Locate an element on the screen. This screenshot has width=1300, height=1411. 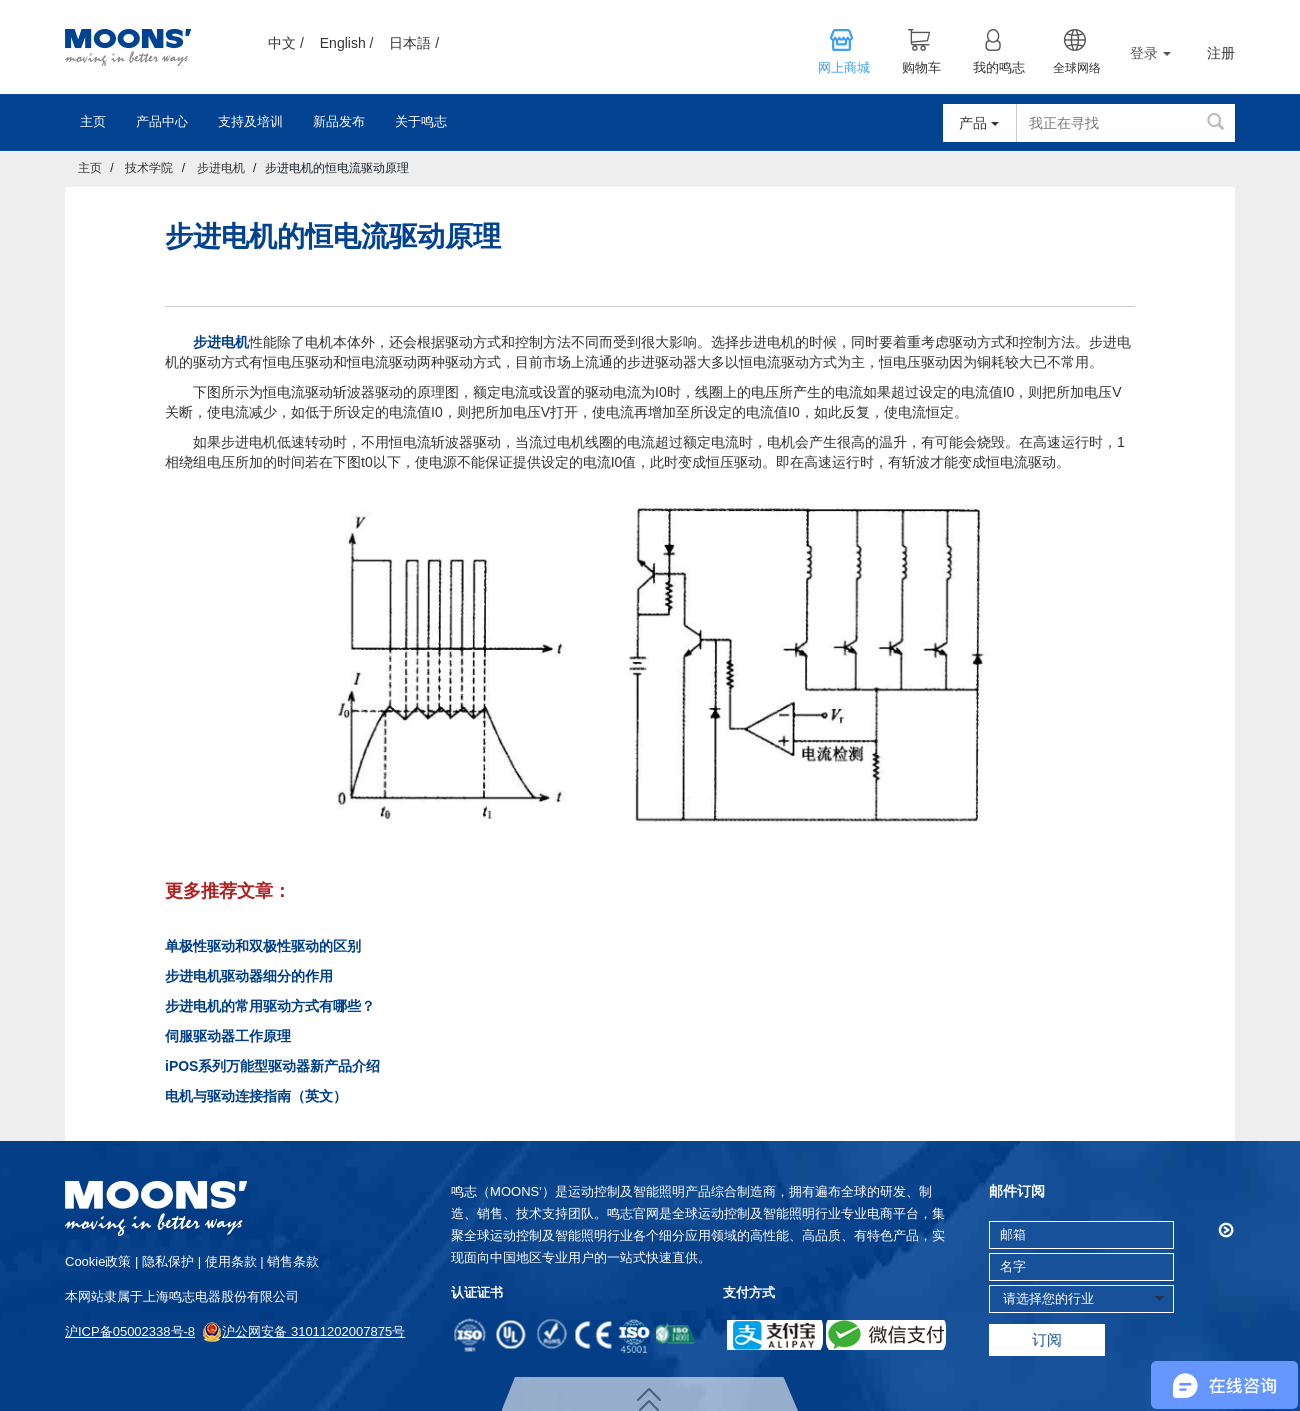
步进电机 is located at coordinates (221, 168).